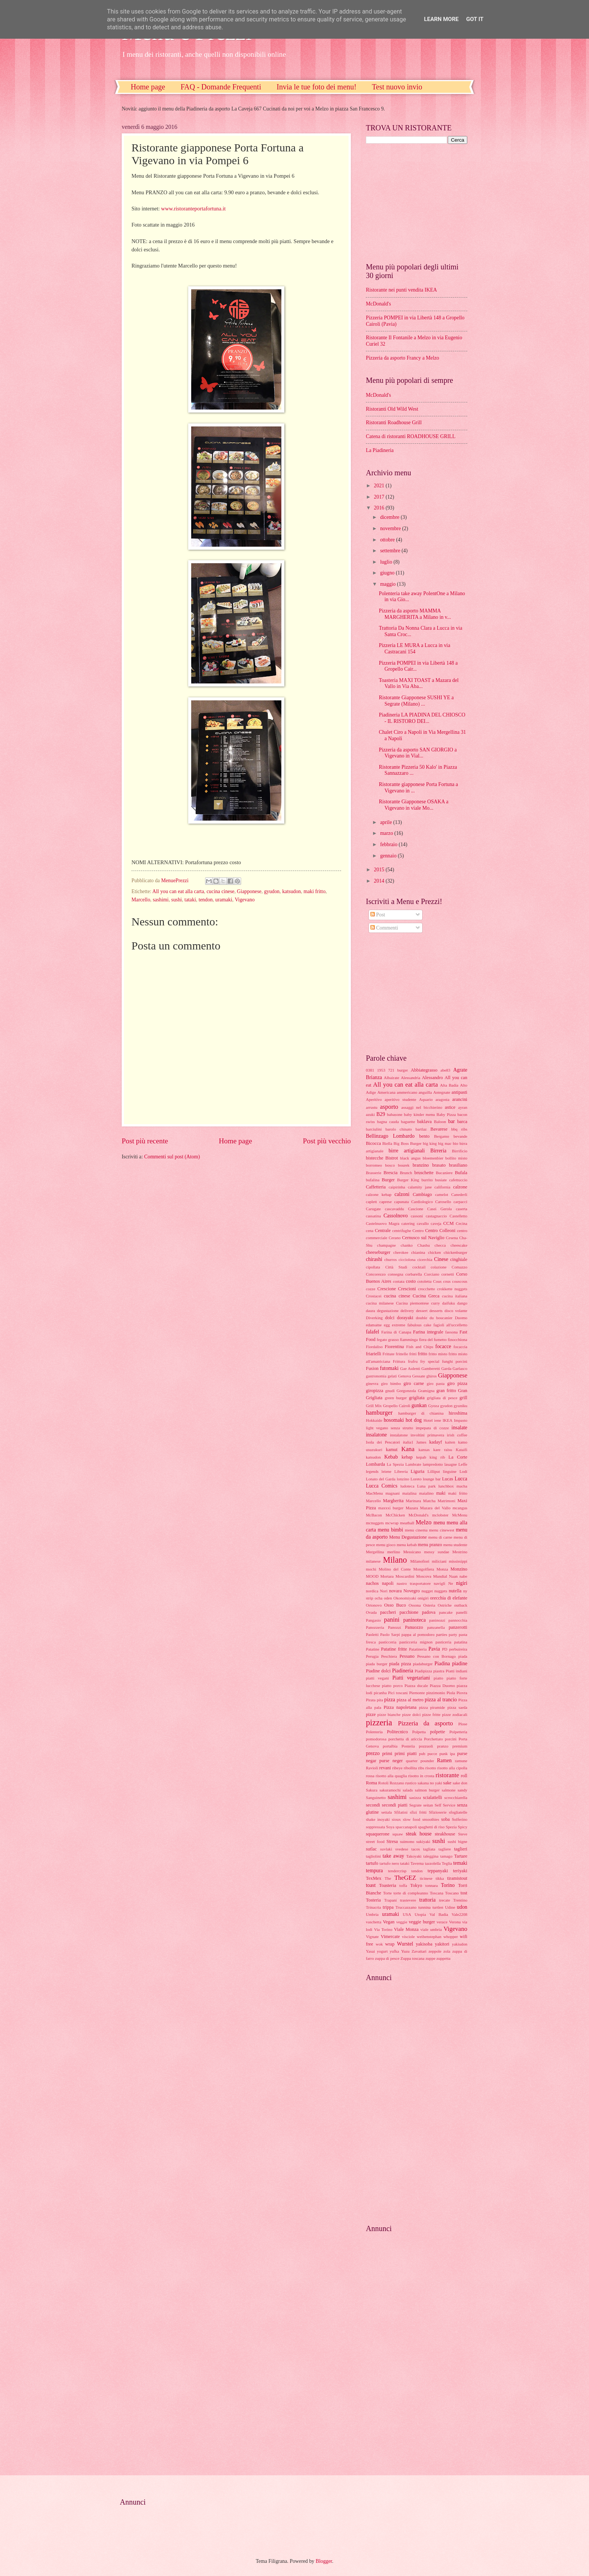  Describe the element at coordinates (404, 1598) in the screenshot. I see `Okonomiyaki` at that location.